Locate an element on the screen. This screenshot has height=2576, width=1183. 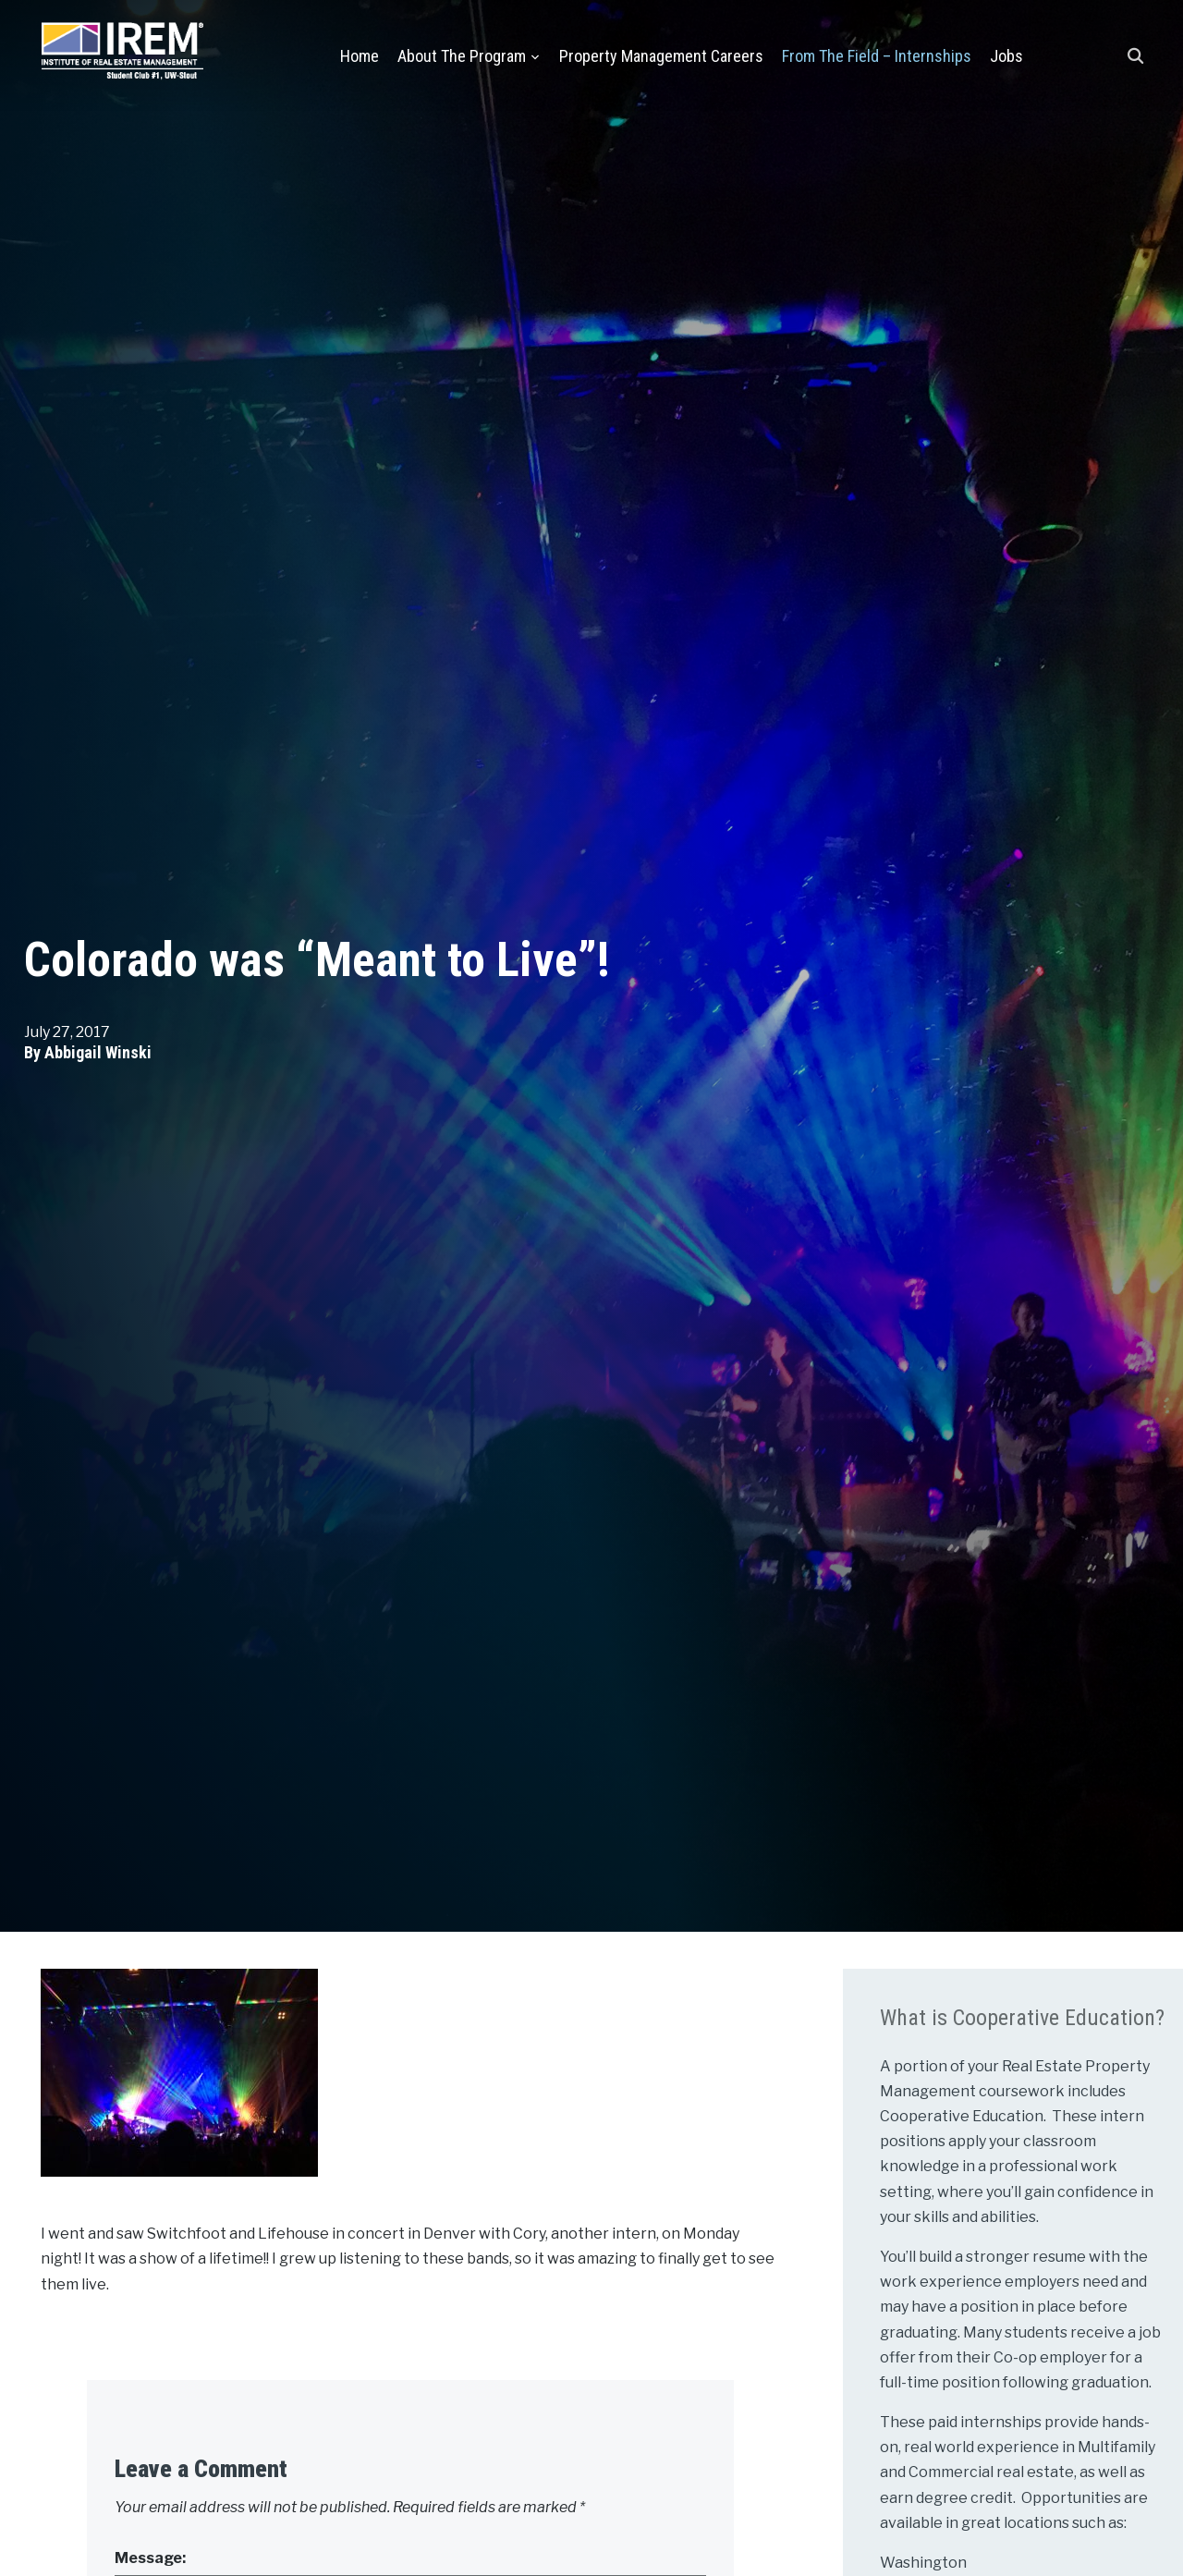
Home is located at coordinates (359, 56).